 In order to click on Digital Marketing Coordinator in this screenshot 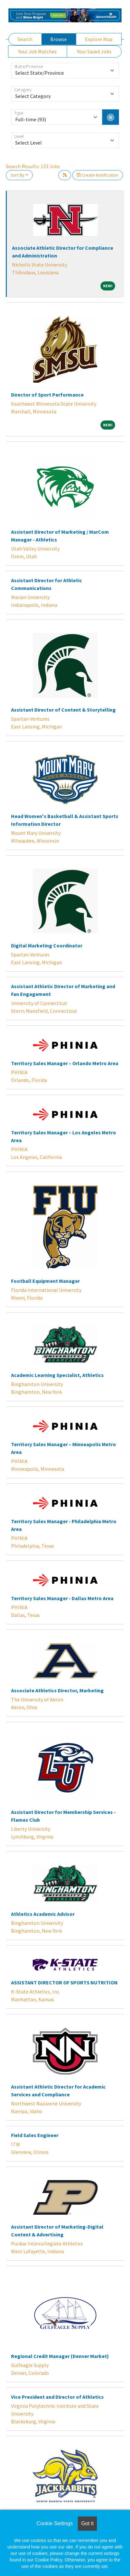, I will do `click(46, 945)`.